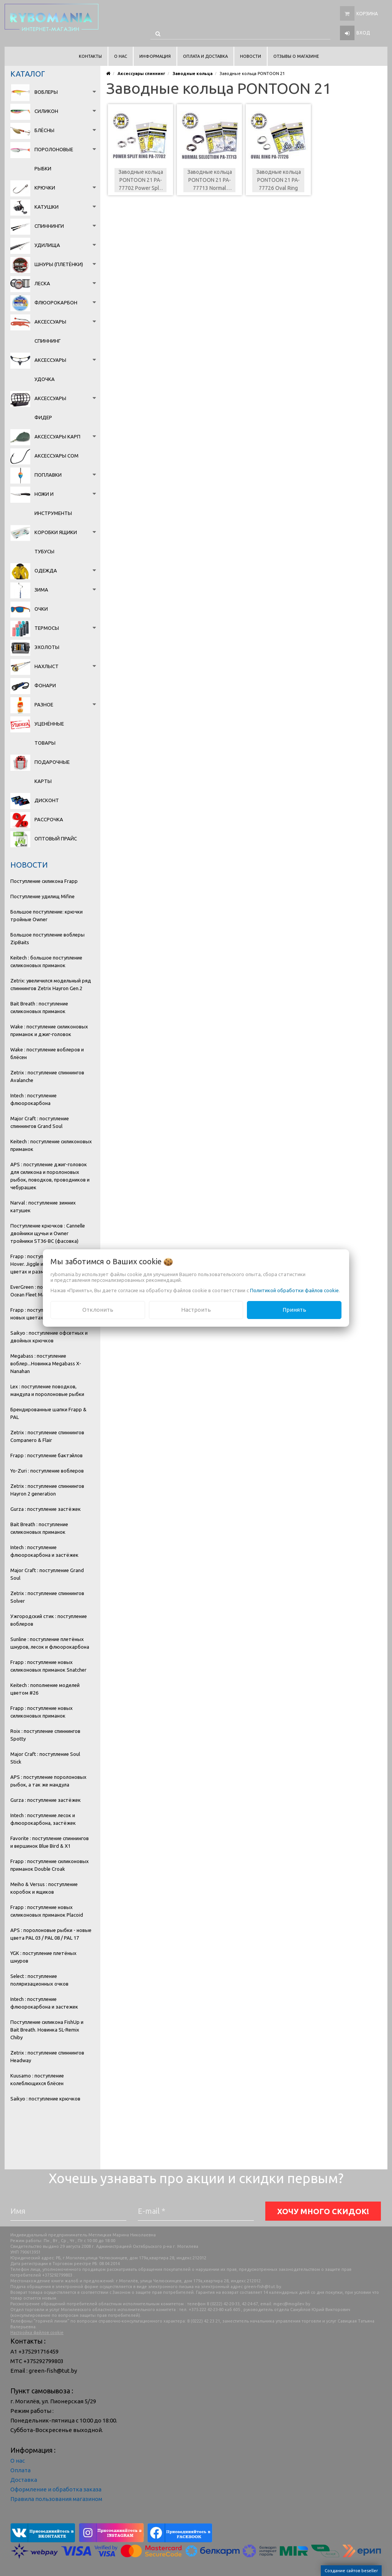 The image size is (392, 2576). Describe the element at coordinates (49, 1336) in the screenshot. I see `Saikyo : поступление офсетных и двойных крючков` at that location.